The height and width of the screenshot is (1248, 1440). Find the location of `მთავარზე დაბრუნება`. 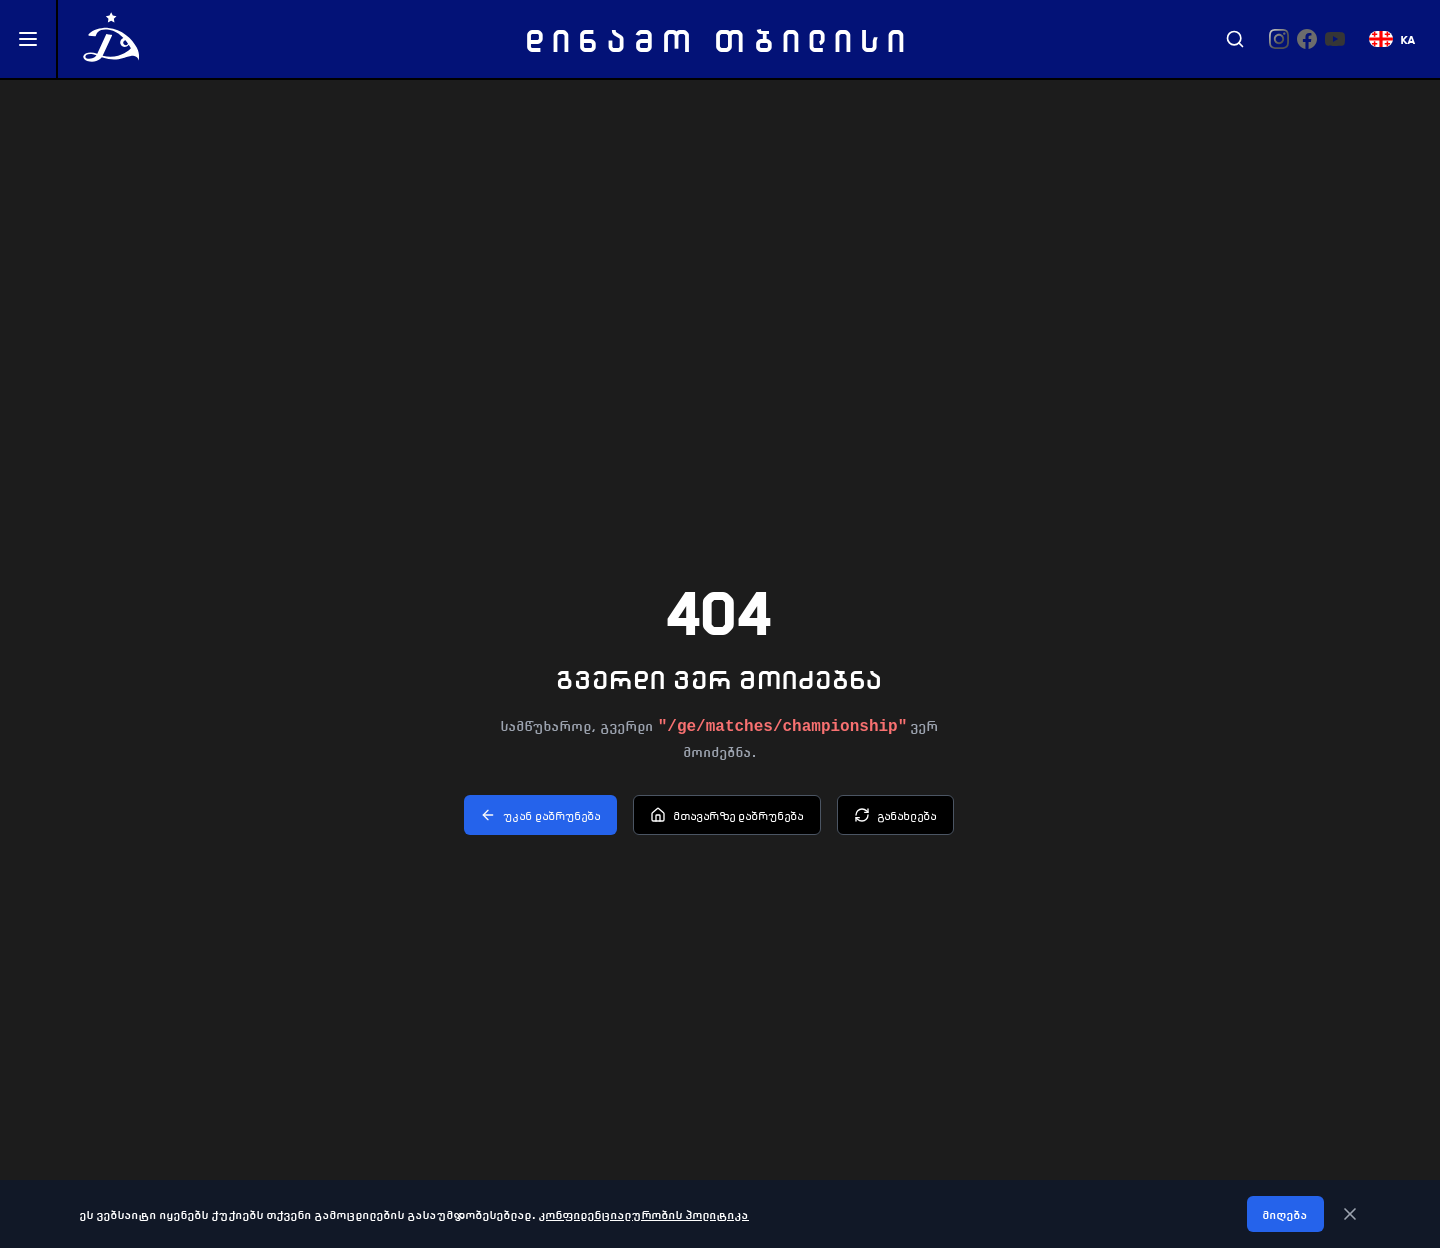

მთავარზე დაბრუნება is located at coordinates (727, 815).